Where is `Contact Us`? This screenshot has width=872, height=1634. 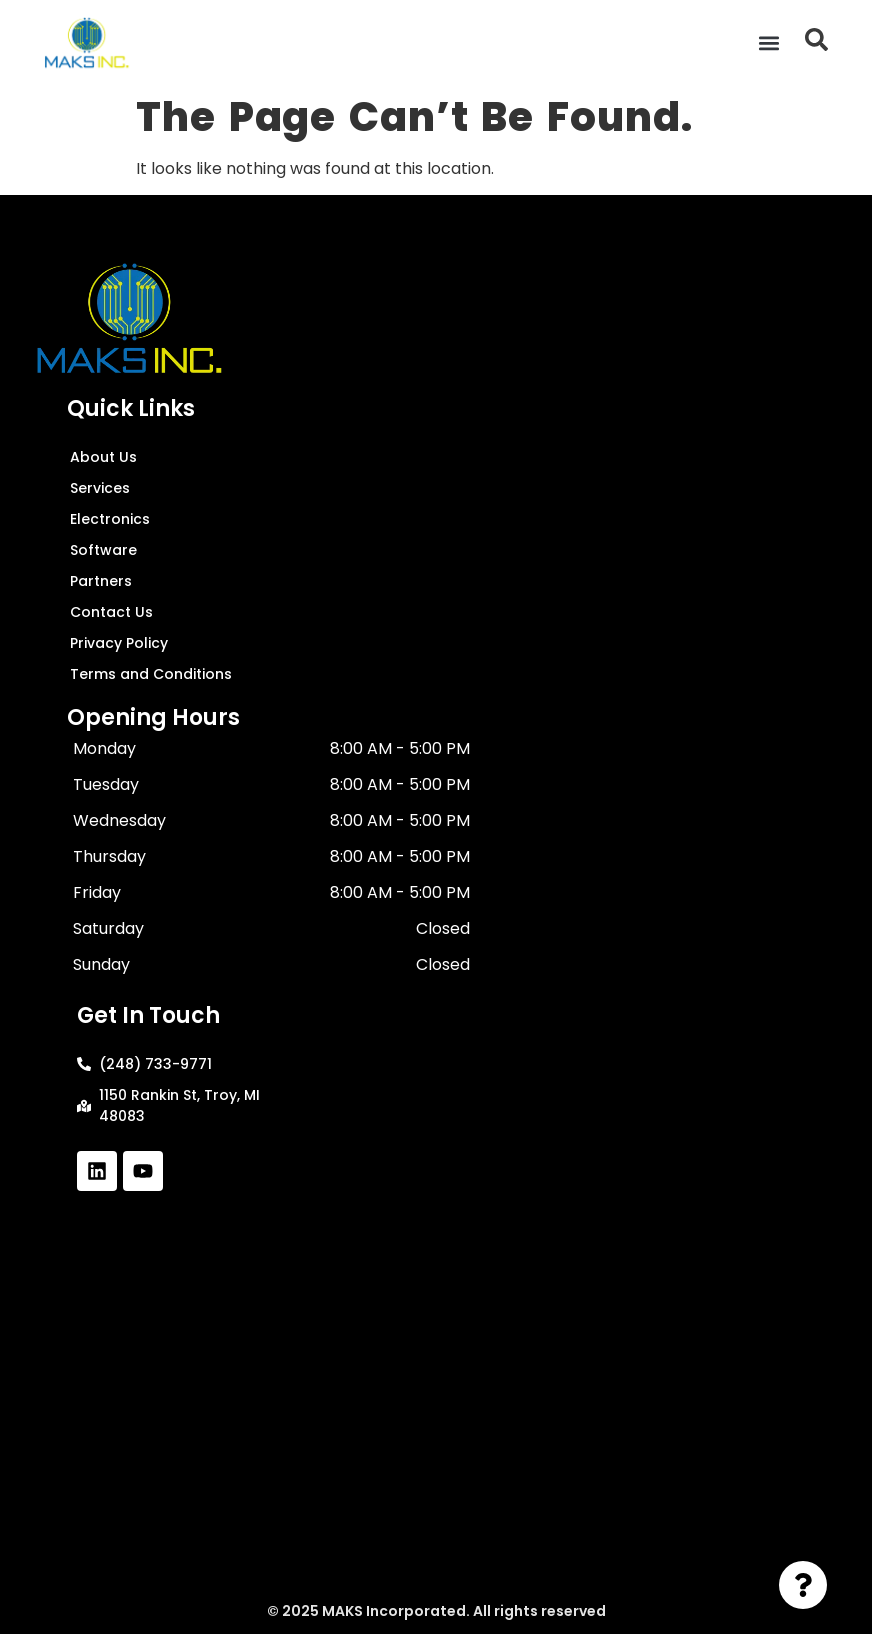
Contact Us is located at coordinates (111, 612).